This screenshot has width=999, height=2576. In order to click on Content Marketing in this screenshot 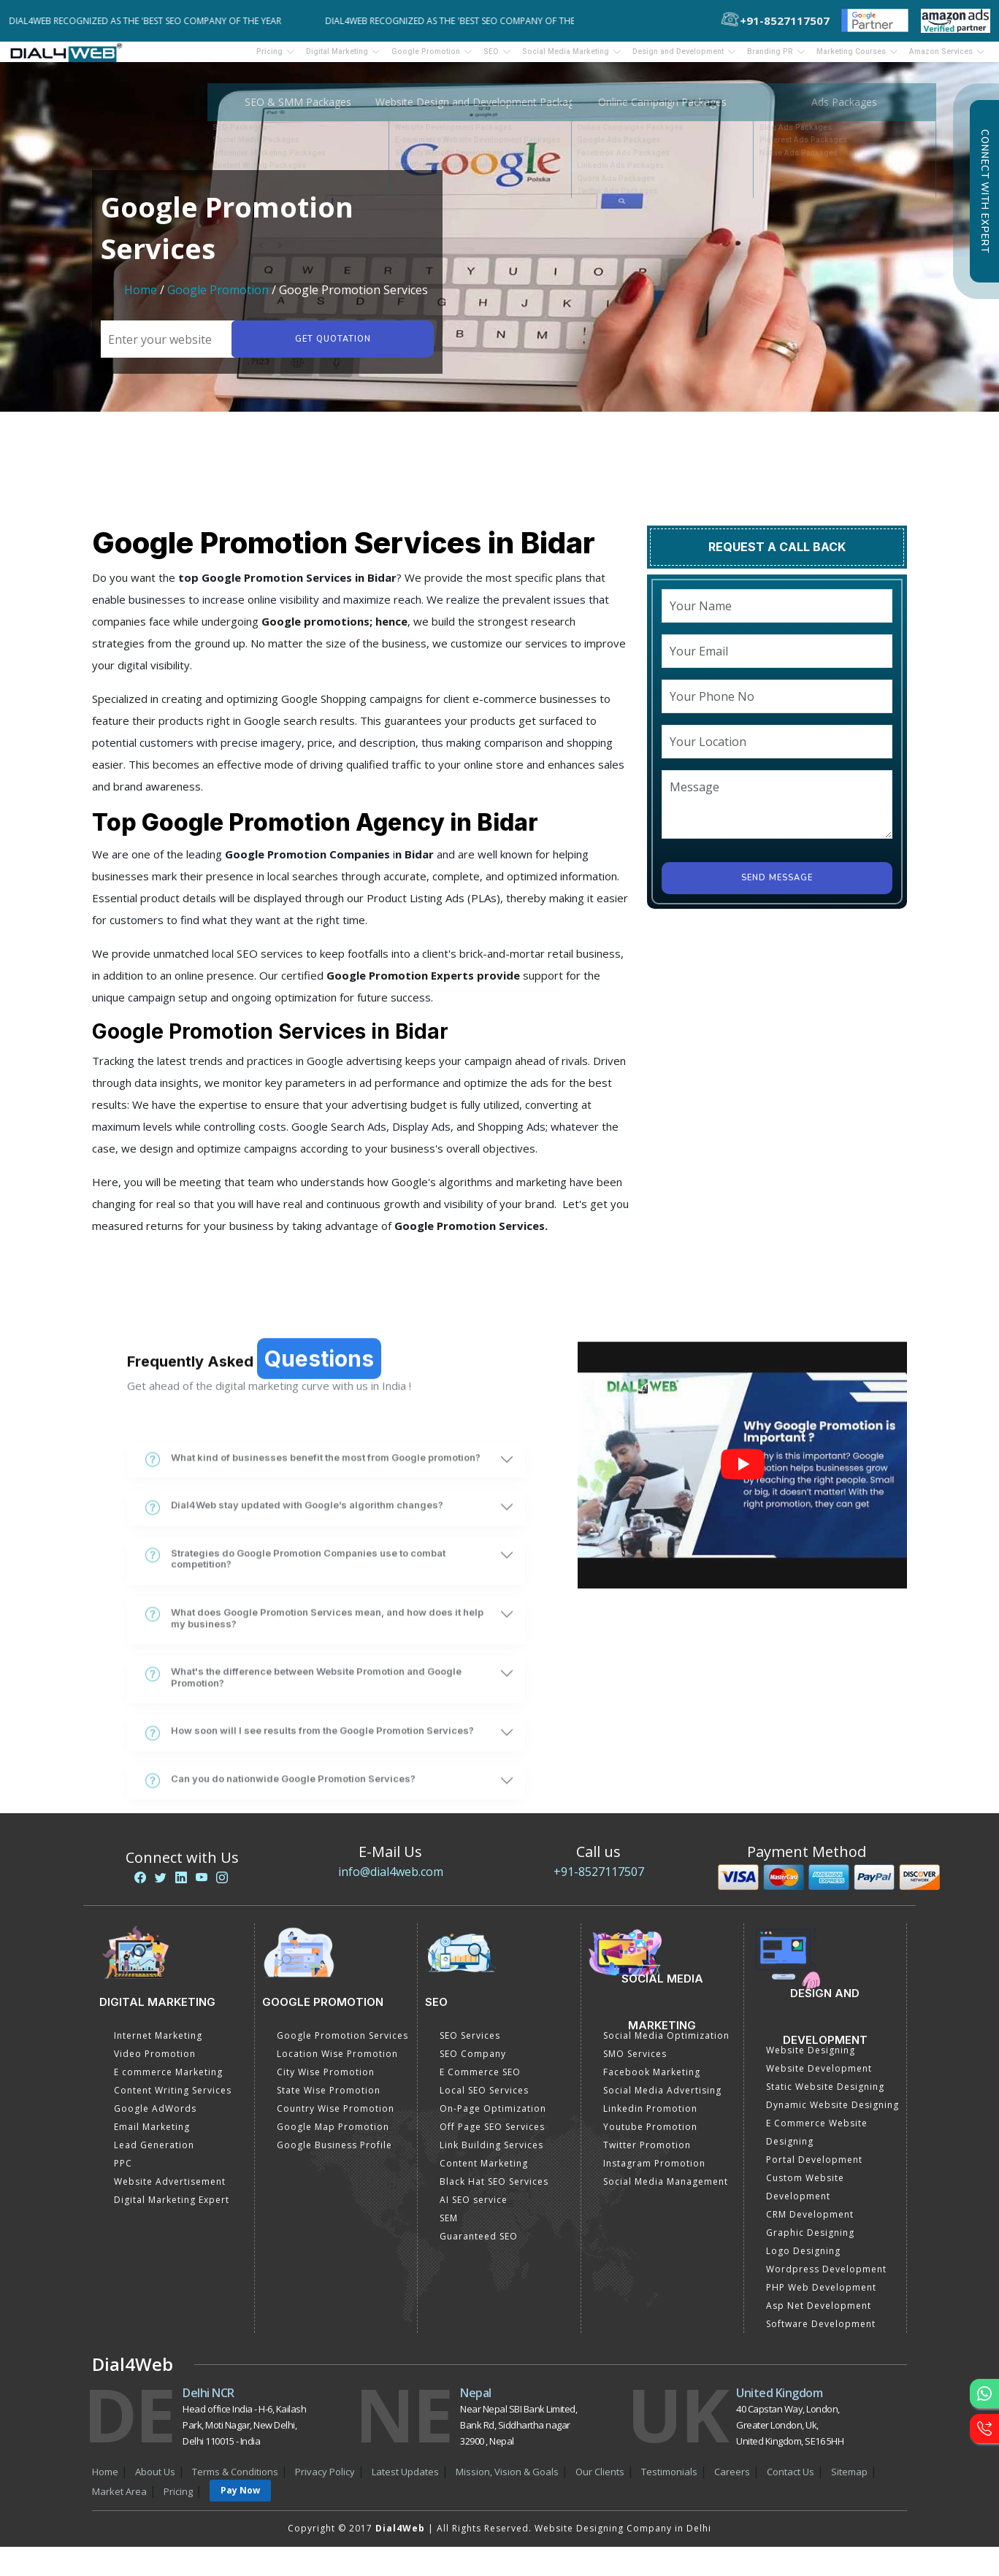, I will do `click(484, 2172)`.